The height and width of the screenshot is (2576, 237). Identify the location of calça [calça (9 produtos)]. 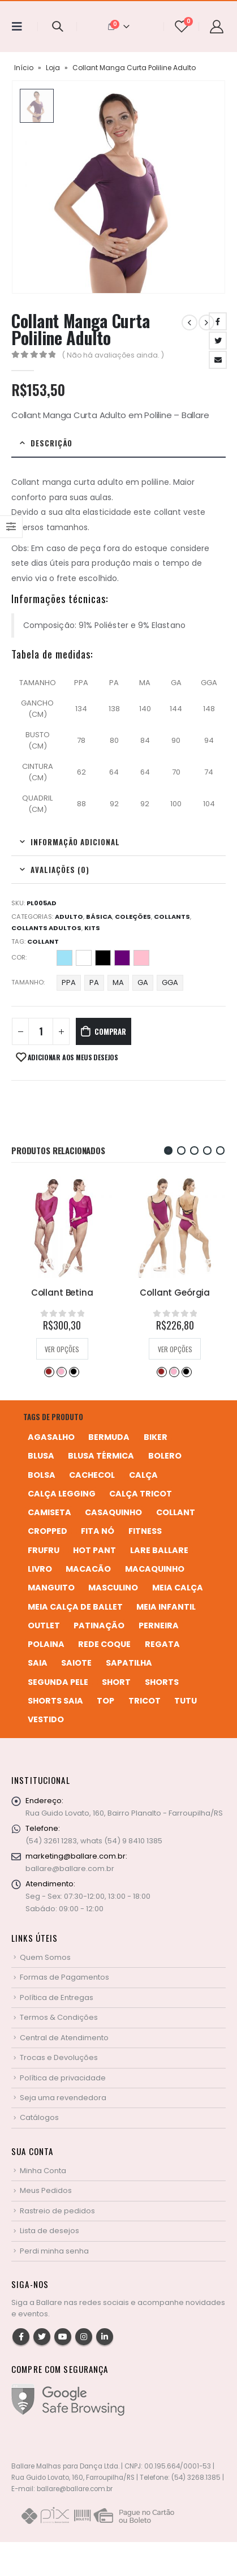
(143, 1475).